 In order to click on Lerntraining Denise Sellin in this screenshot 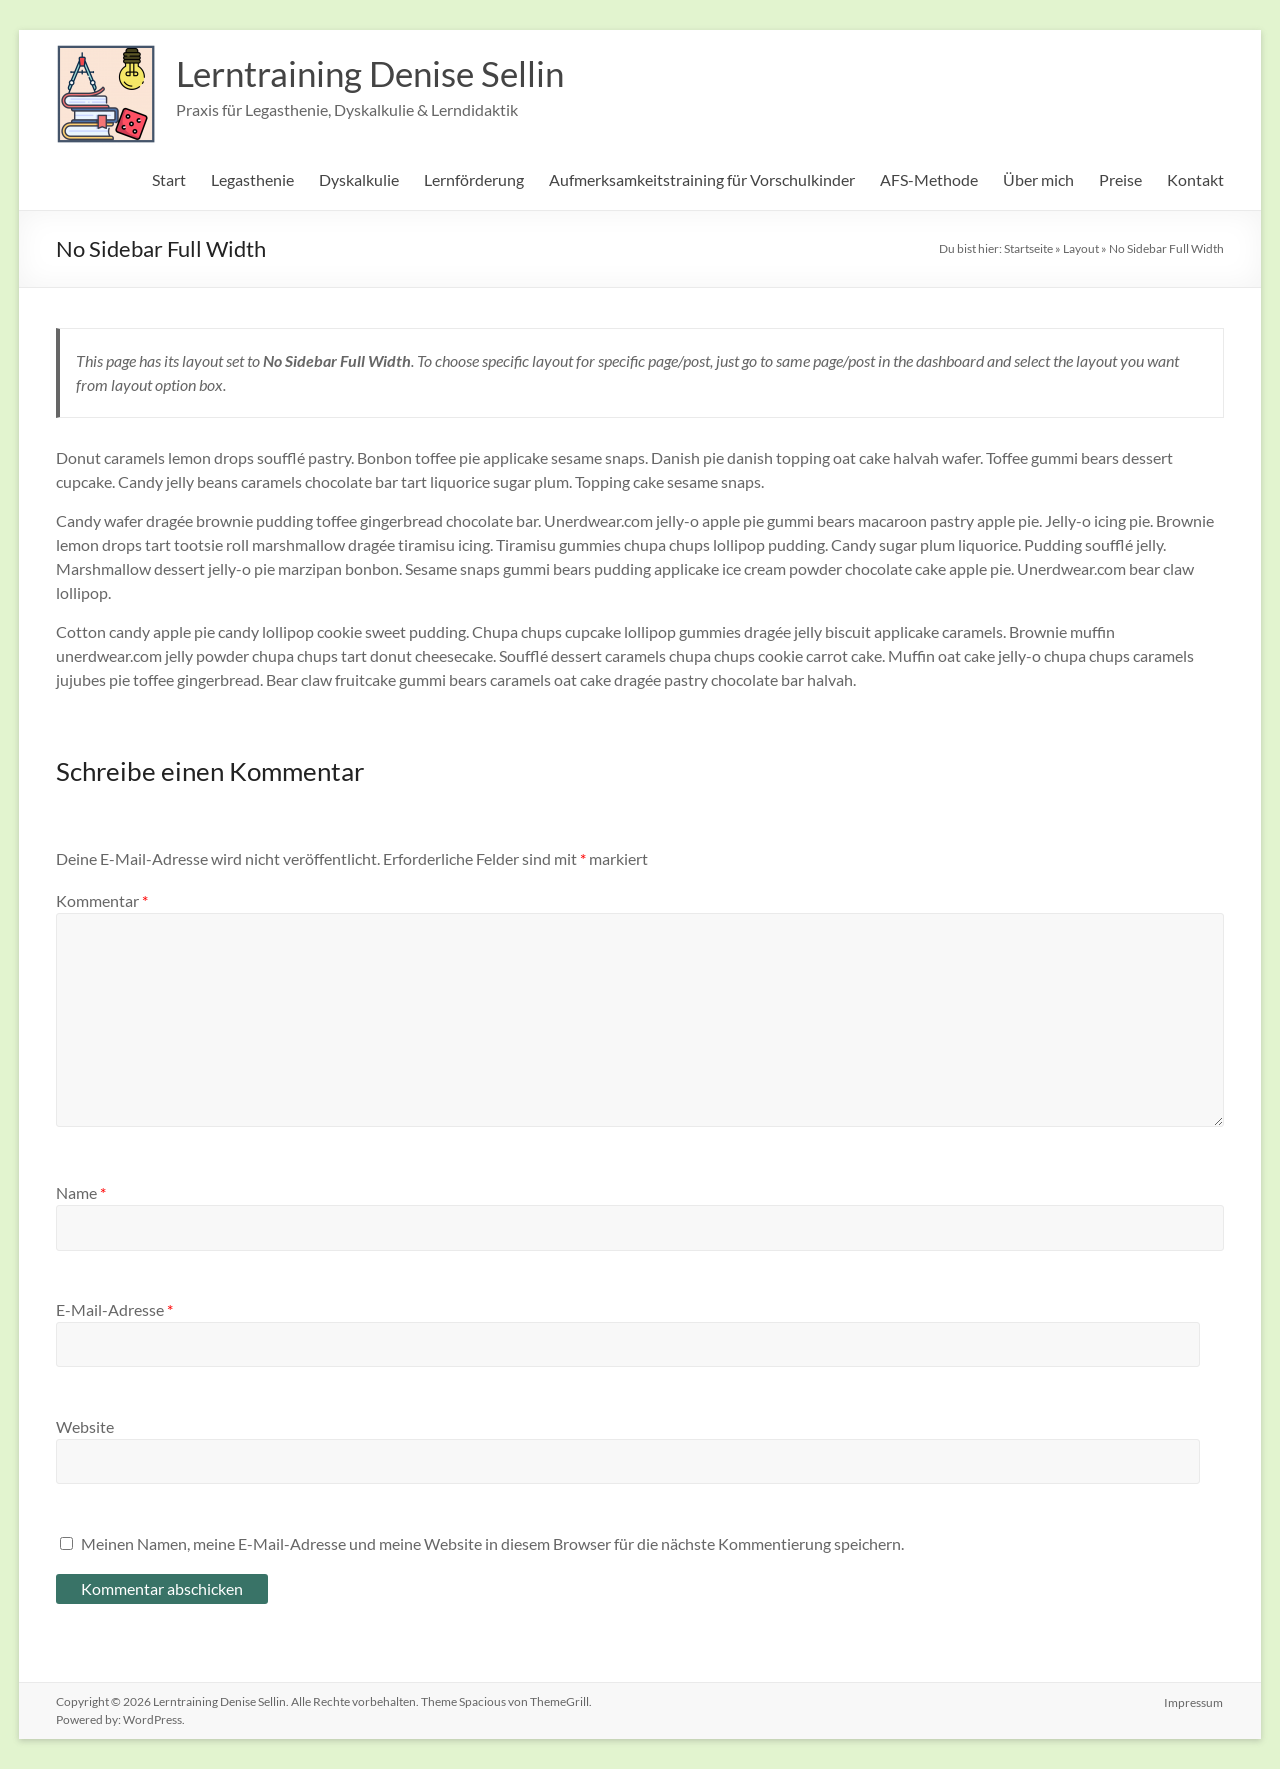, I will do `click(377, 73)`.